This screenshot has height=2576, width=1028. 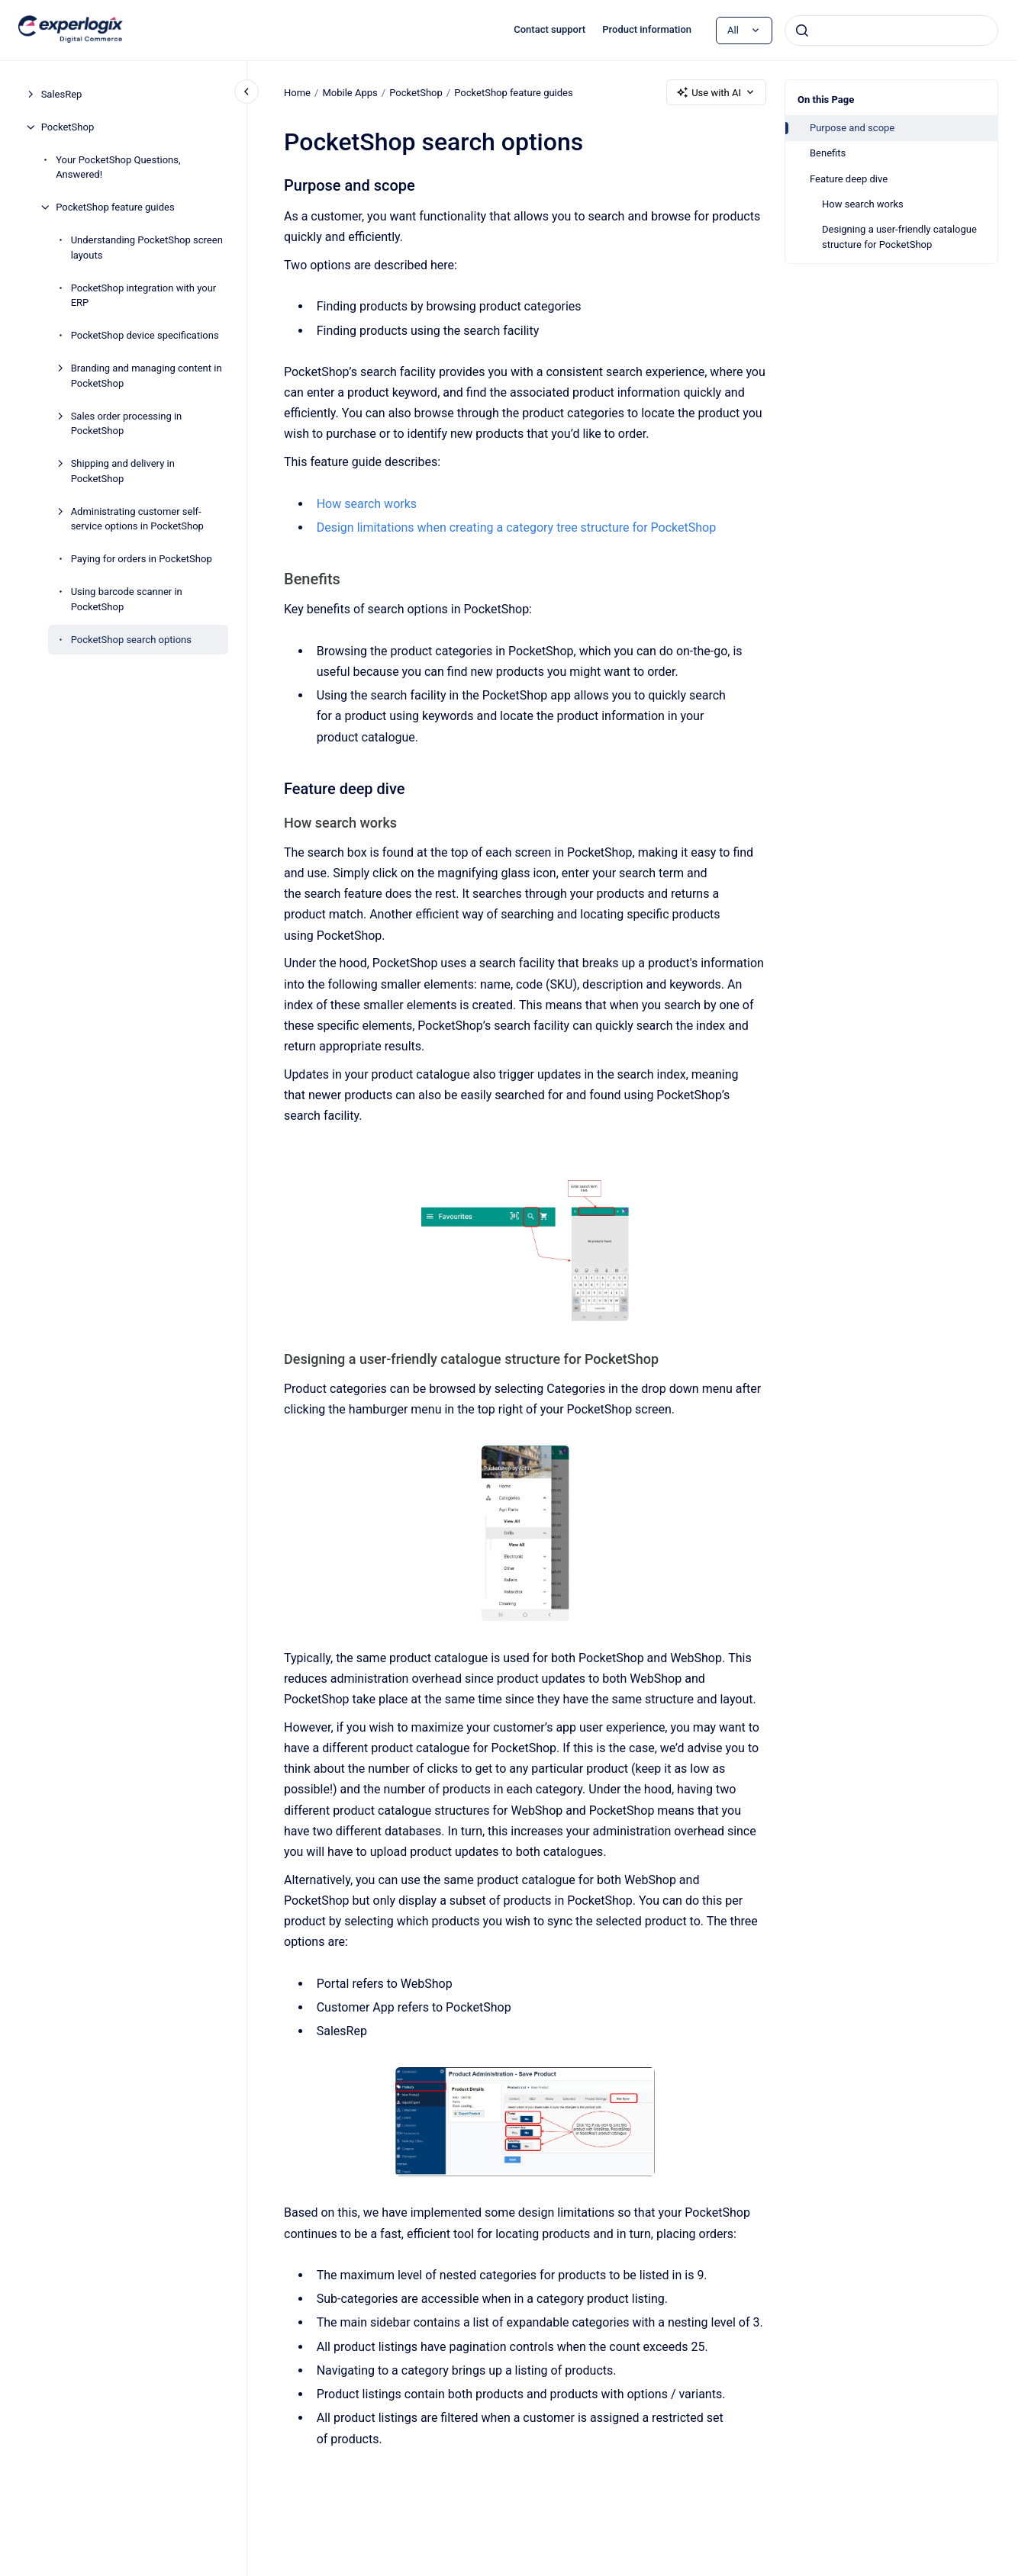 I want to click on [combobox], so click(x=891, y=30).